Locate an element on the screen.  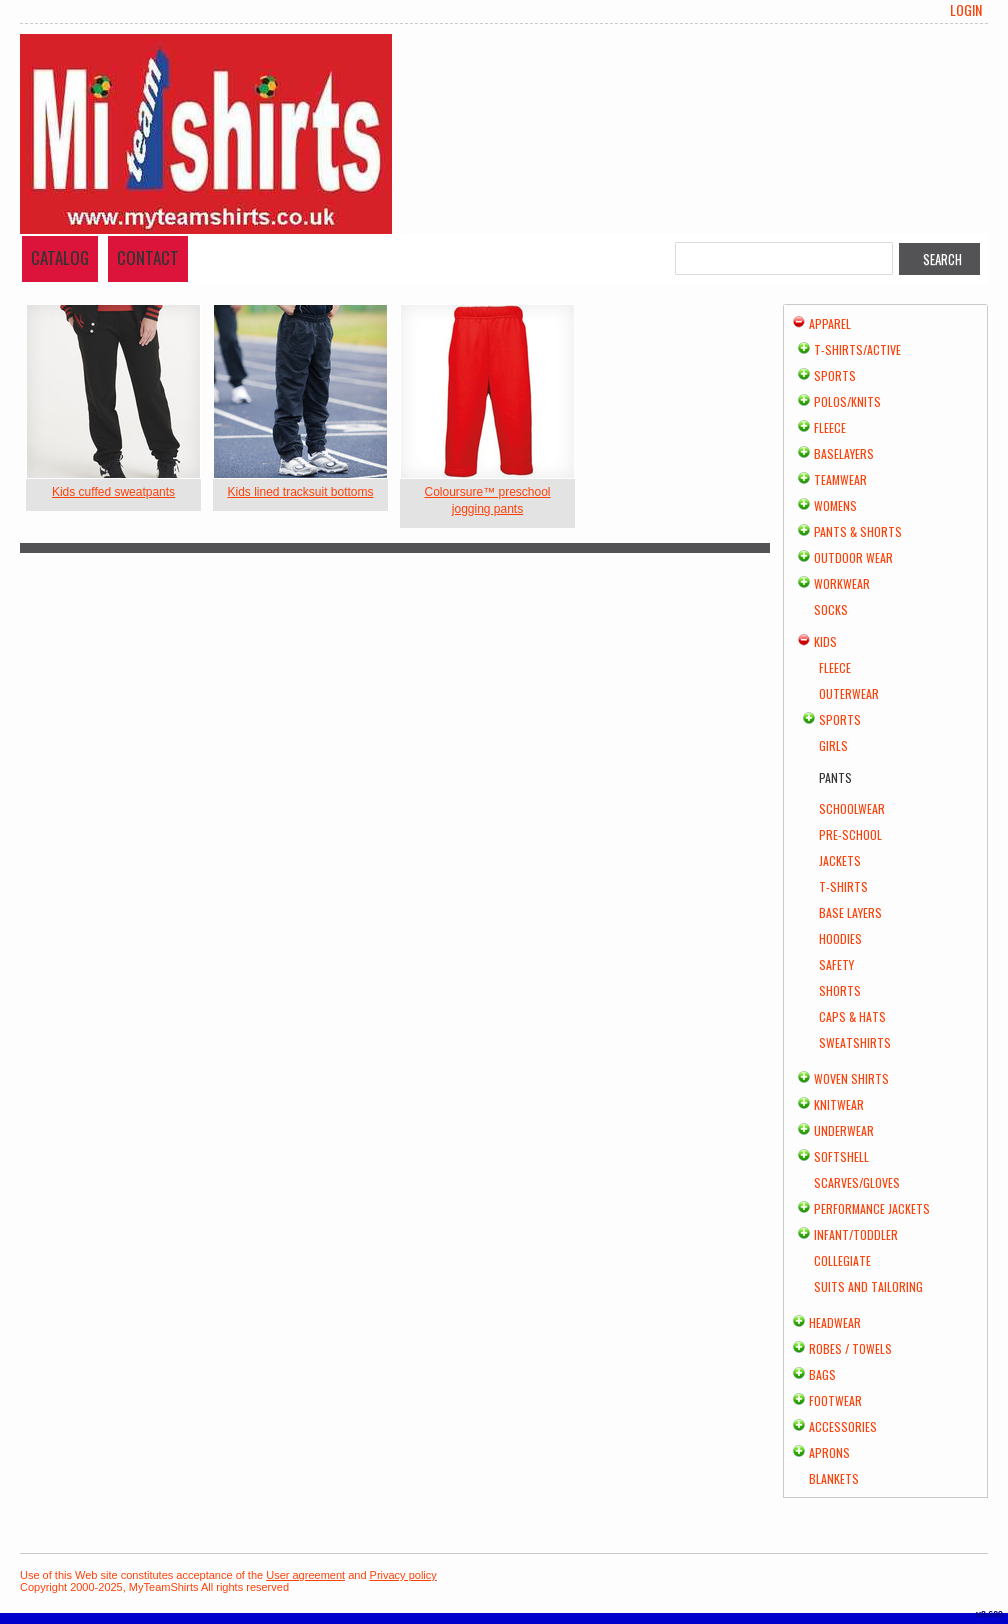
Workwear is located at coordinates (842, 583).